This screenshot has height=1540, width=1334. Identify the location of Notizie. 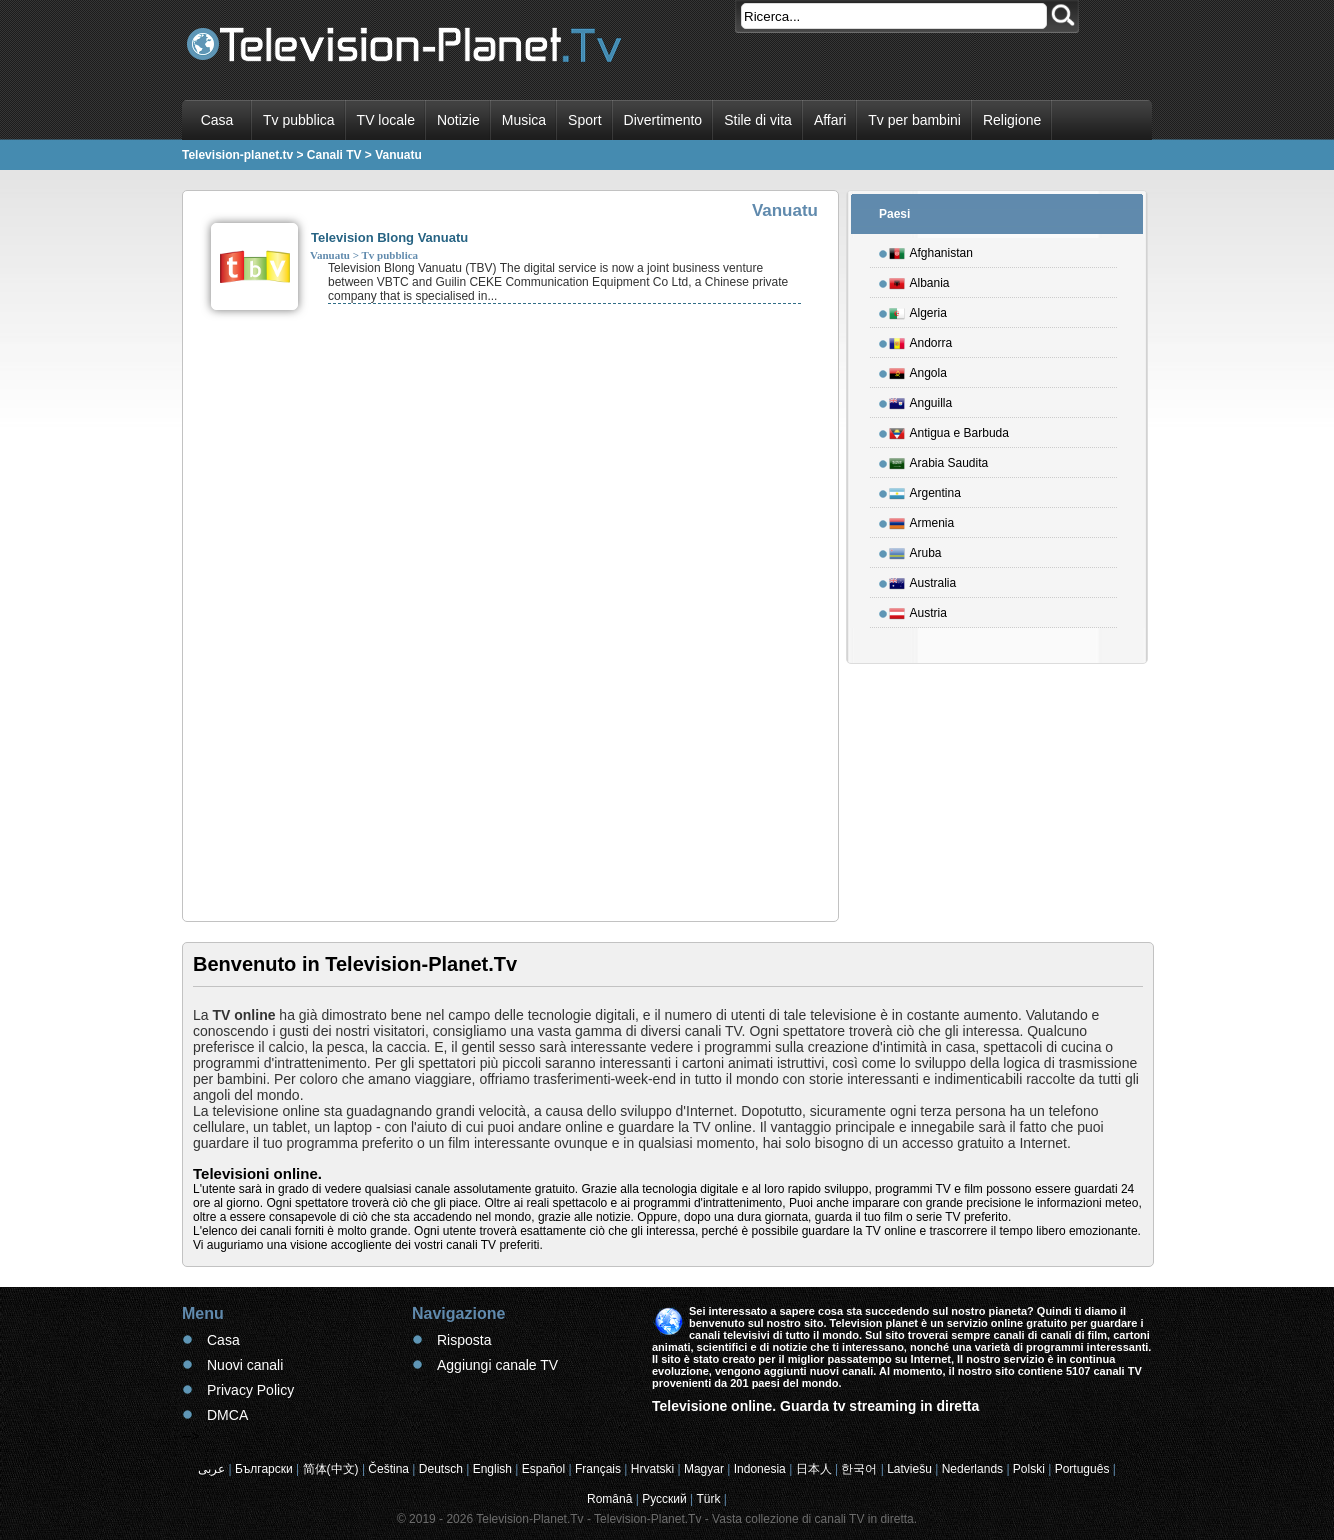
(458, 120).